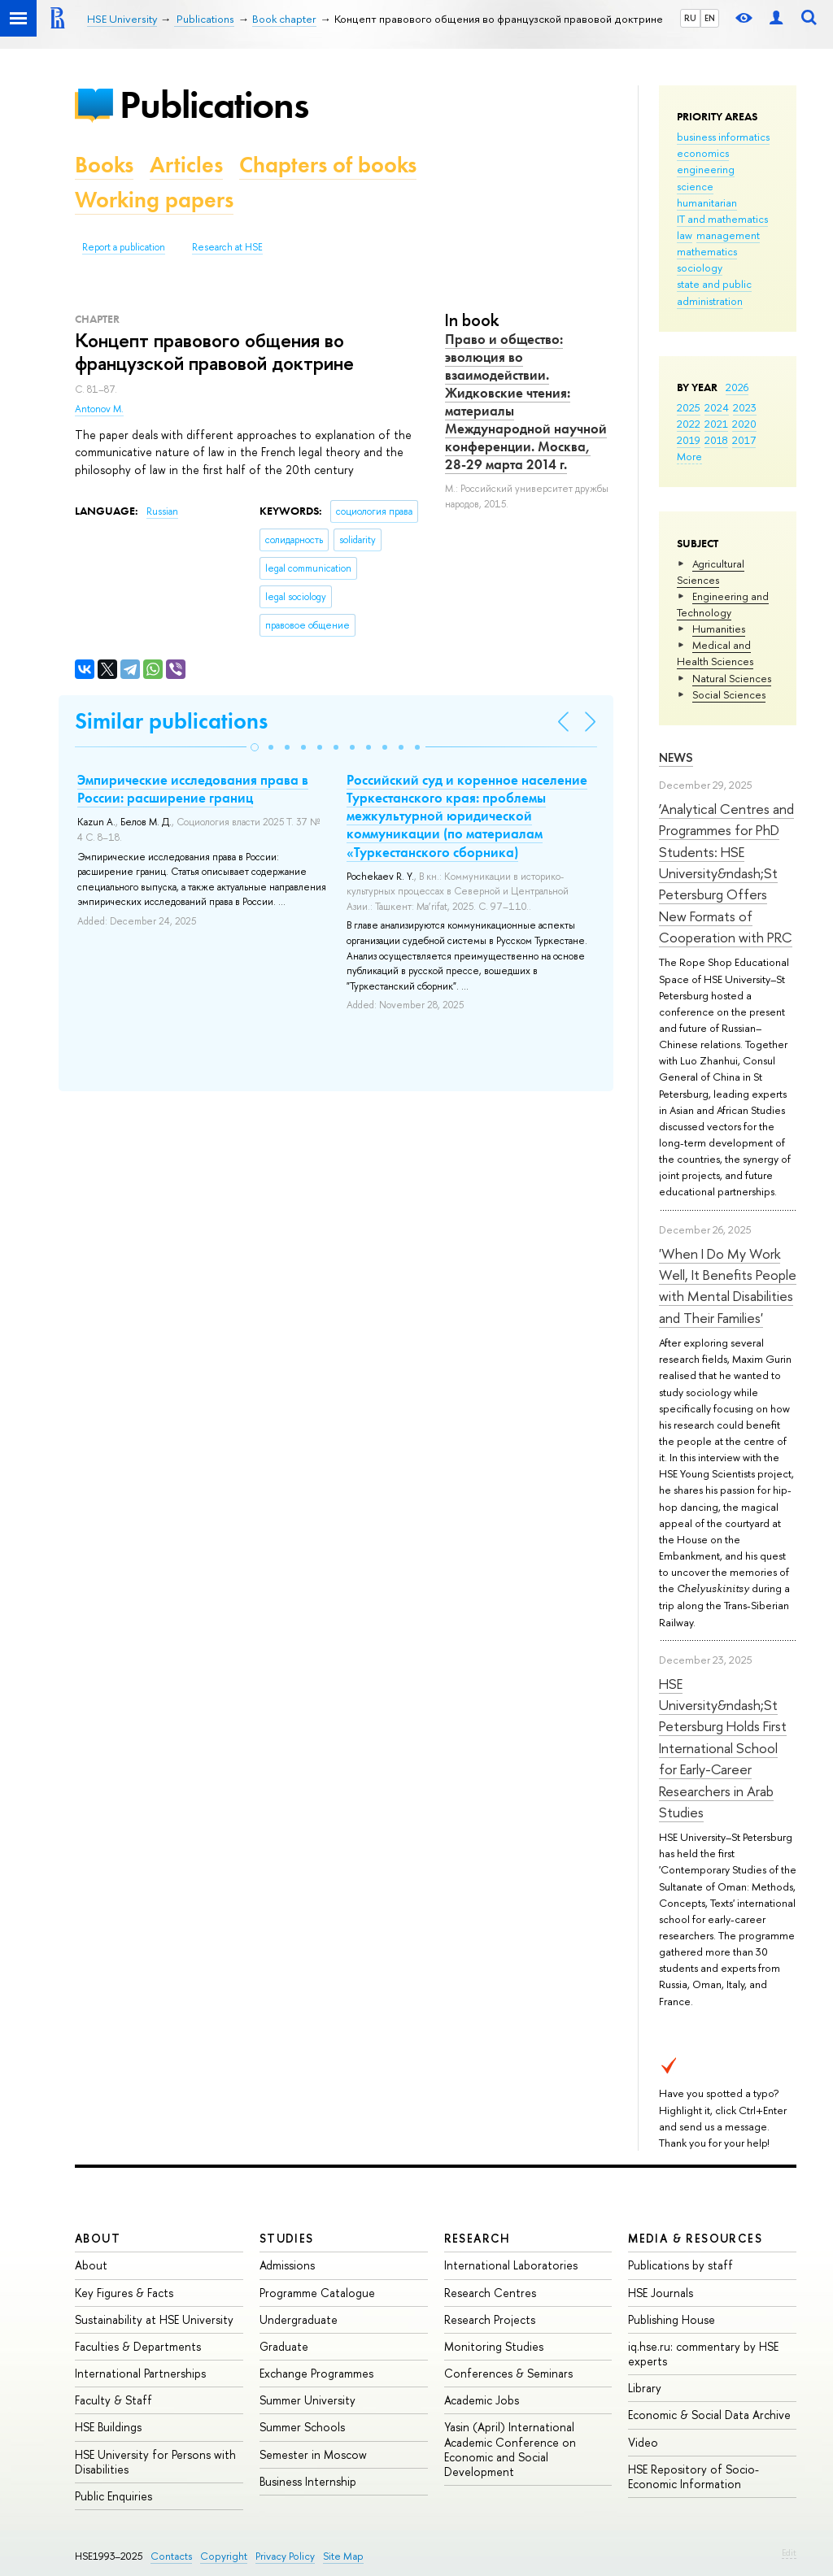 This screenshot has width=833, height=2576. What do you see at coordinates (723, 136) in the screenshot?
I see `business informatics` at bounding box center [723, 136].